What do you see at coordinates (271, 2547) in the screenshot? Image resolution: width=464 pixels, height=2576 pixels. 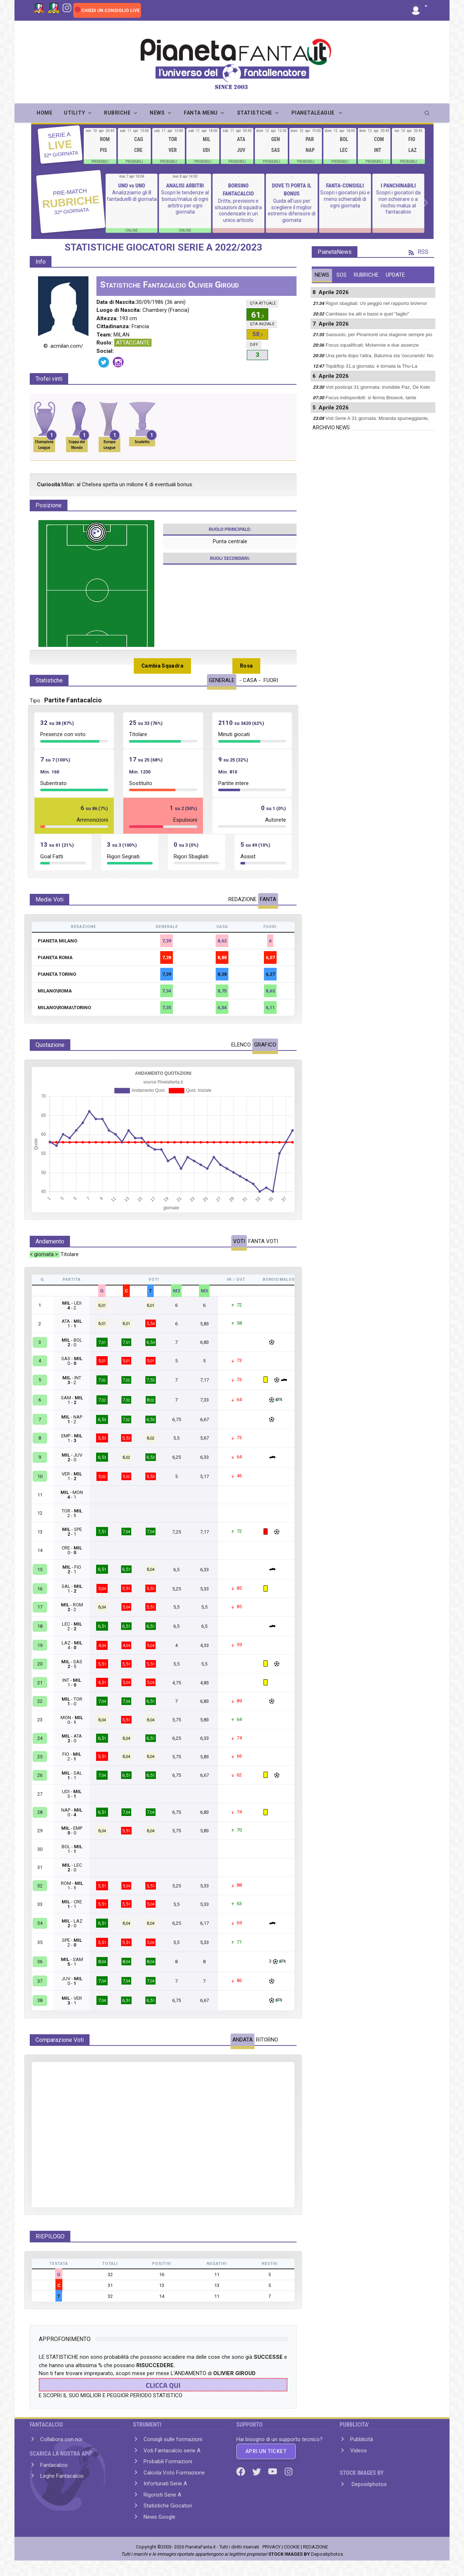 I see `PRIVACY` at bounding box center [271, 2547].